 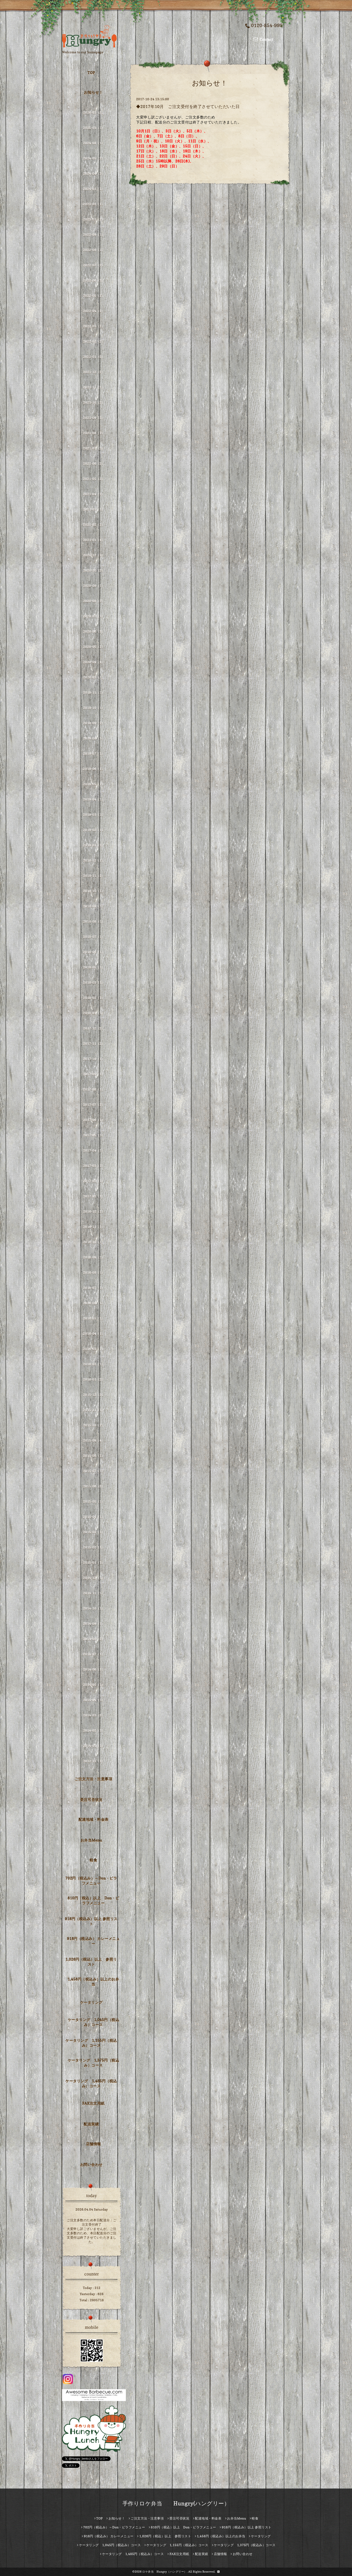 What do you see at coordinates (94, 1547) in the screenshot?
I see `2015-02（1）` at bounding box center [94, 1547].